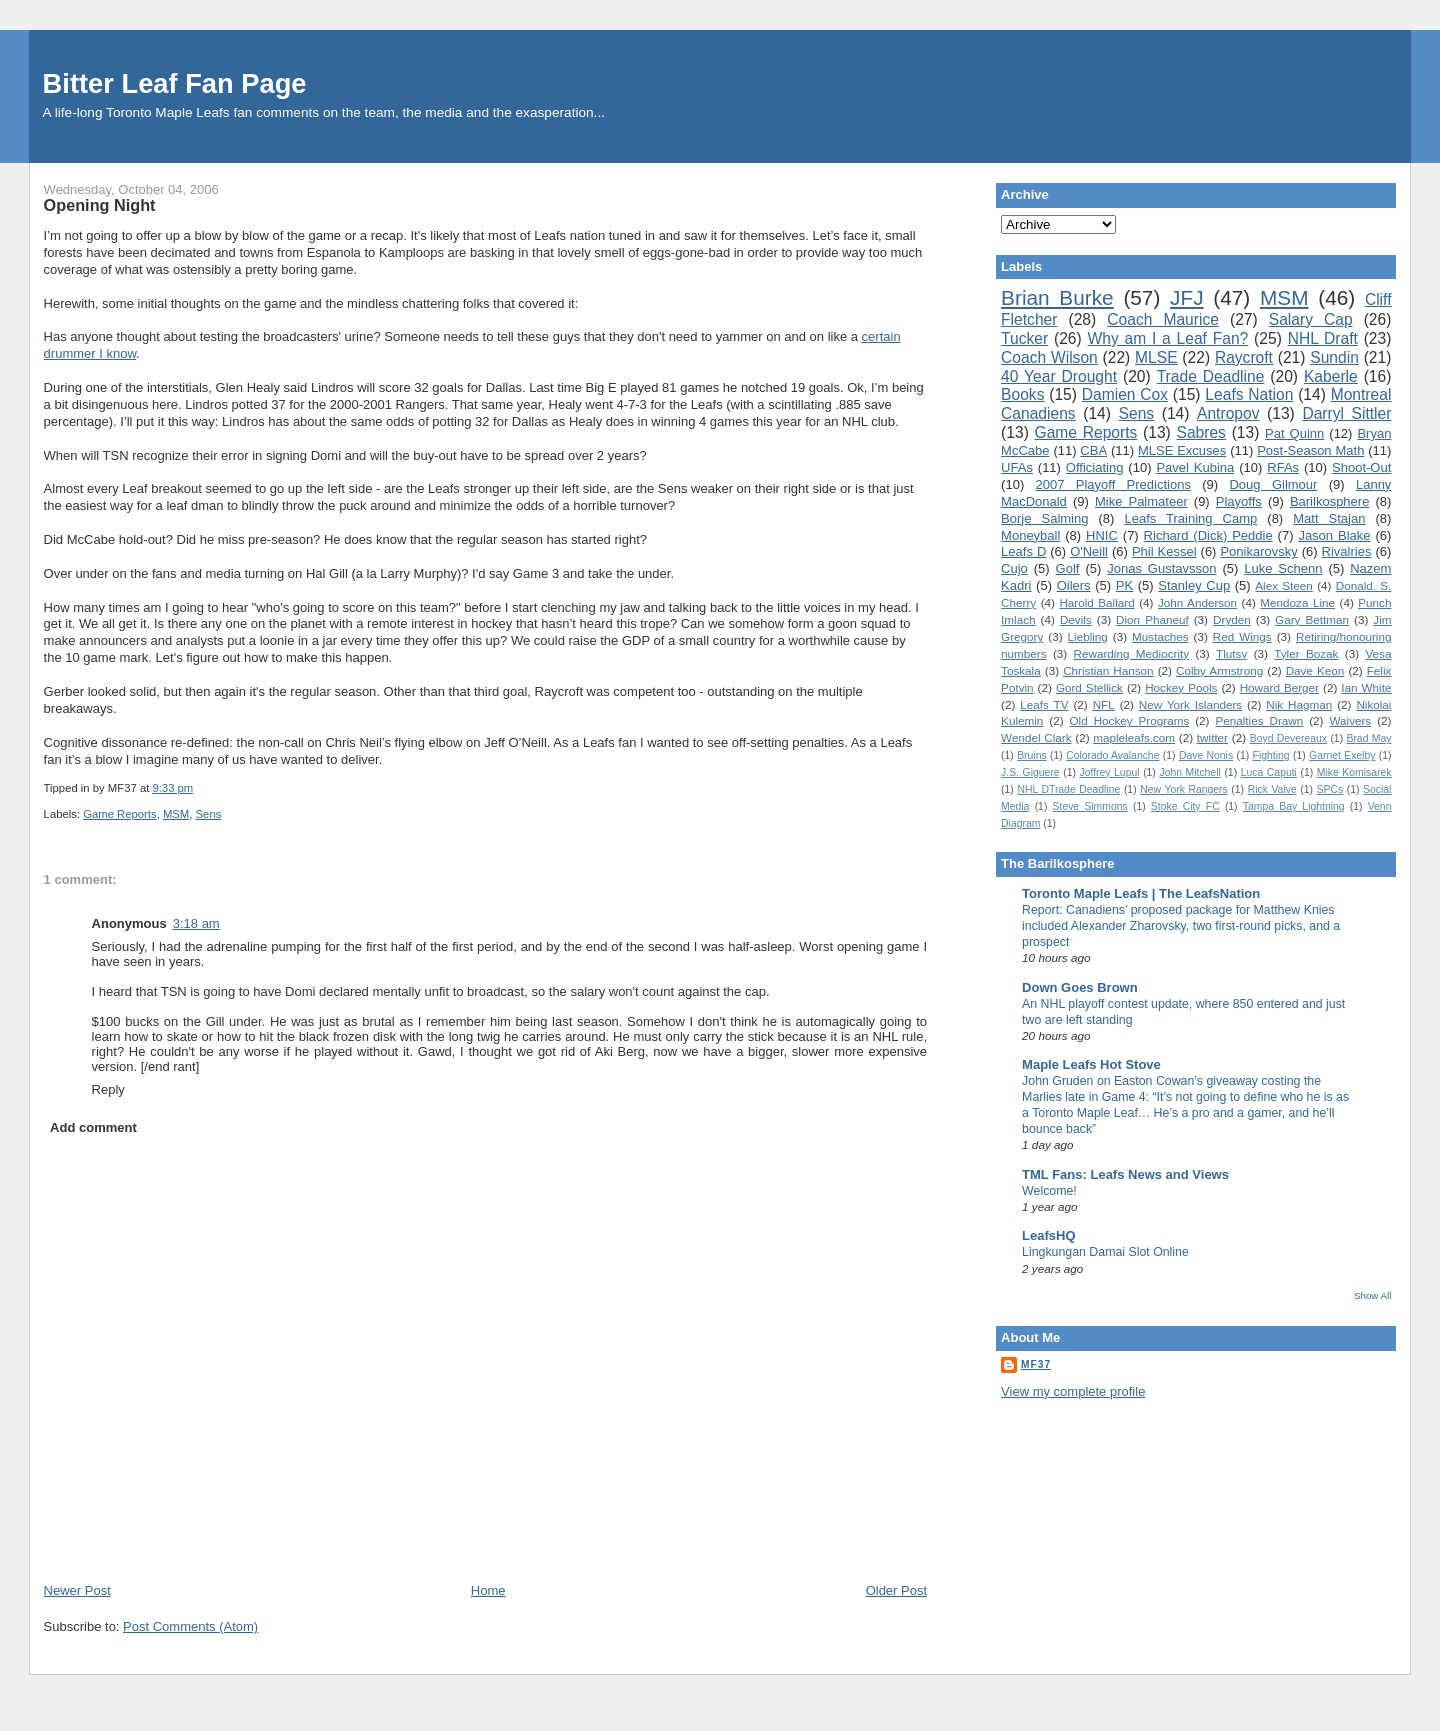  Describe the element at coordinates (100, 205) in the screenshot. I see `Opening Night` at that location.